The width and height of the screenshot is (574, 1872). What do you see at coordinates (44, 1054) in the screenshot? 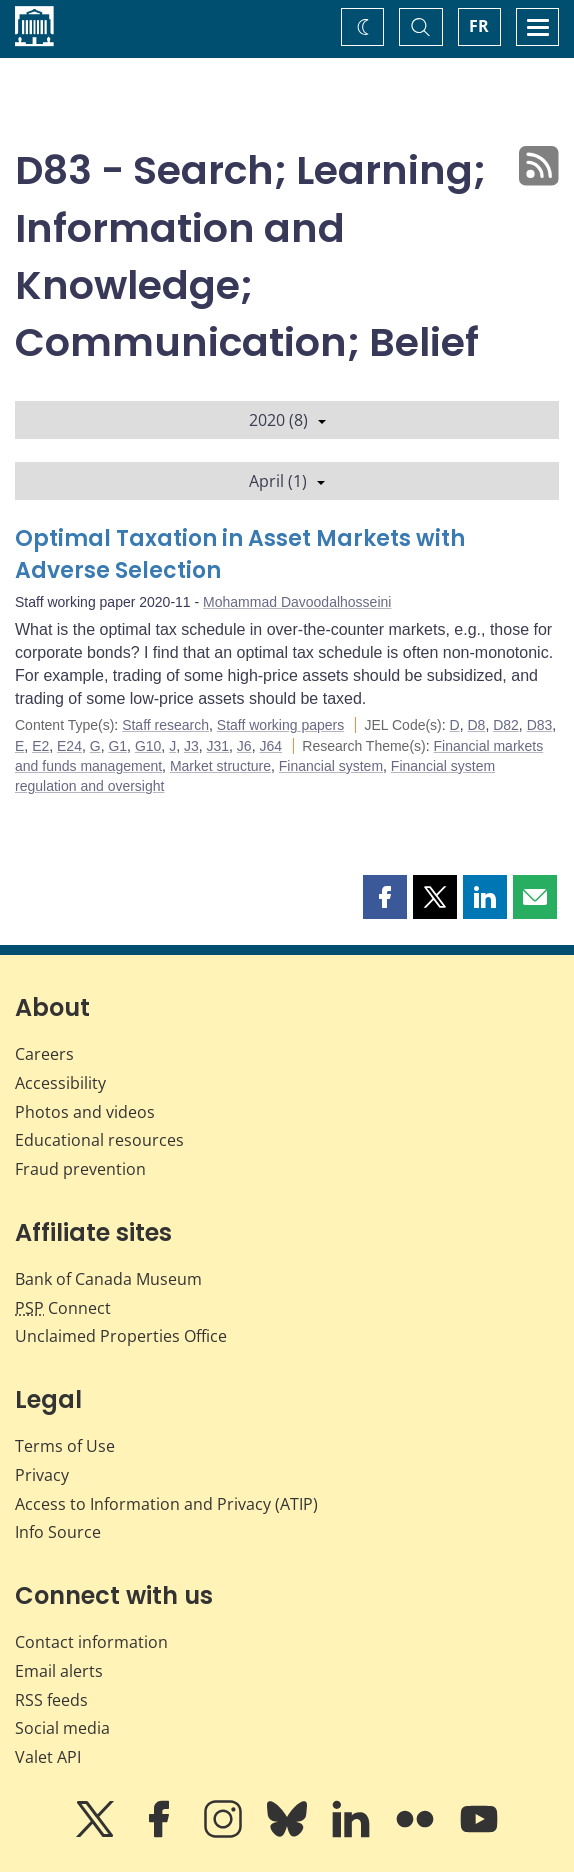
I see `Careers` at bounding box center [44, 1054].